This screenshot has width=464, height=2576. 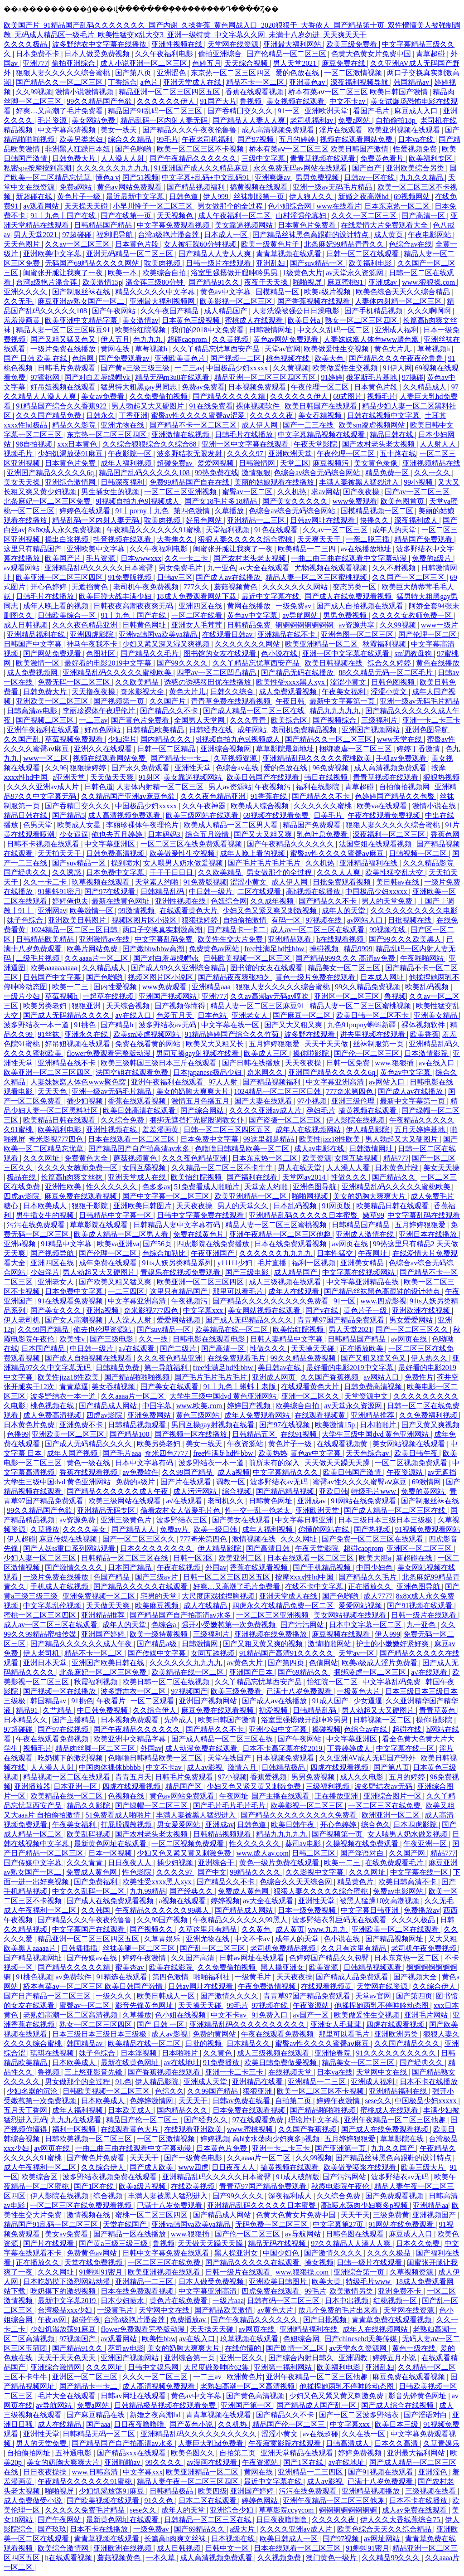 I want to click on 久久无毛, so click(x=19, y=301).